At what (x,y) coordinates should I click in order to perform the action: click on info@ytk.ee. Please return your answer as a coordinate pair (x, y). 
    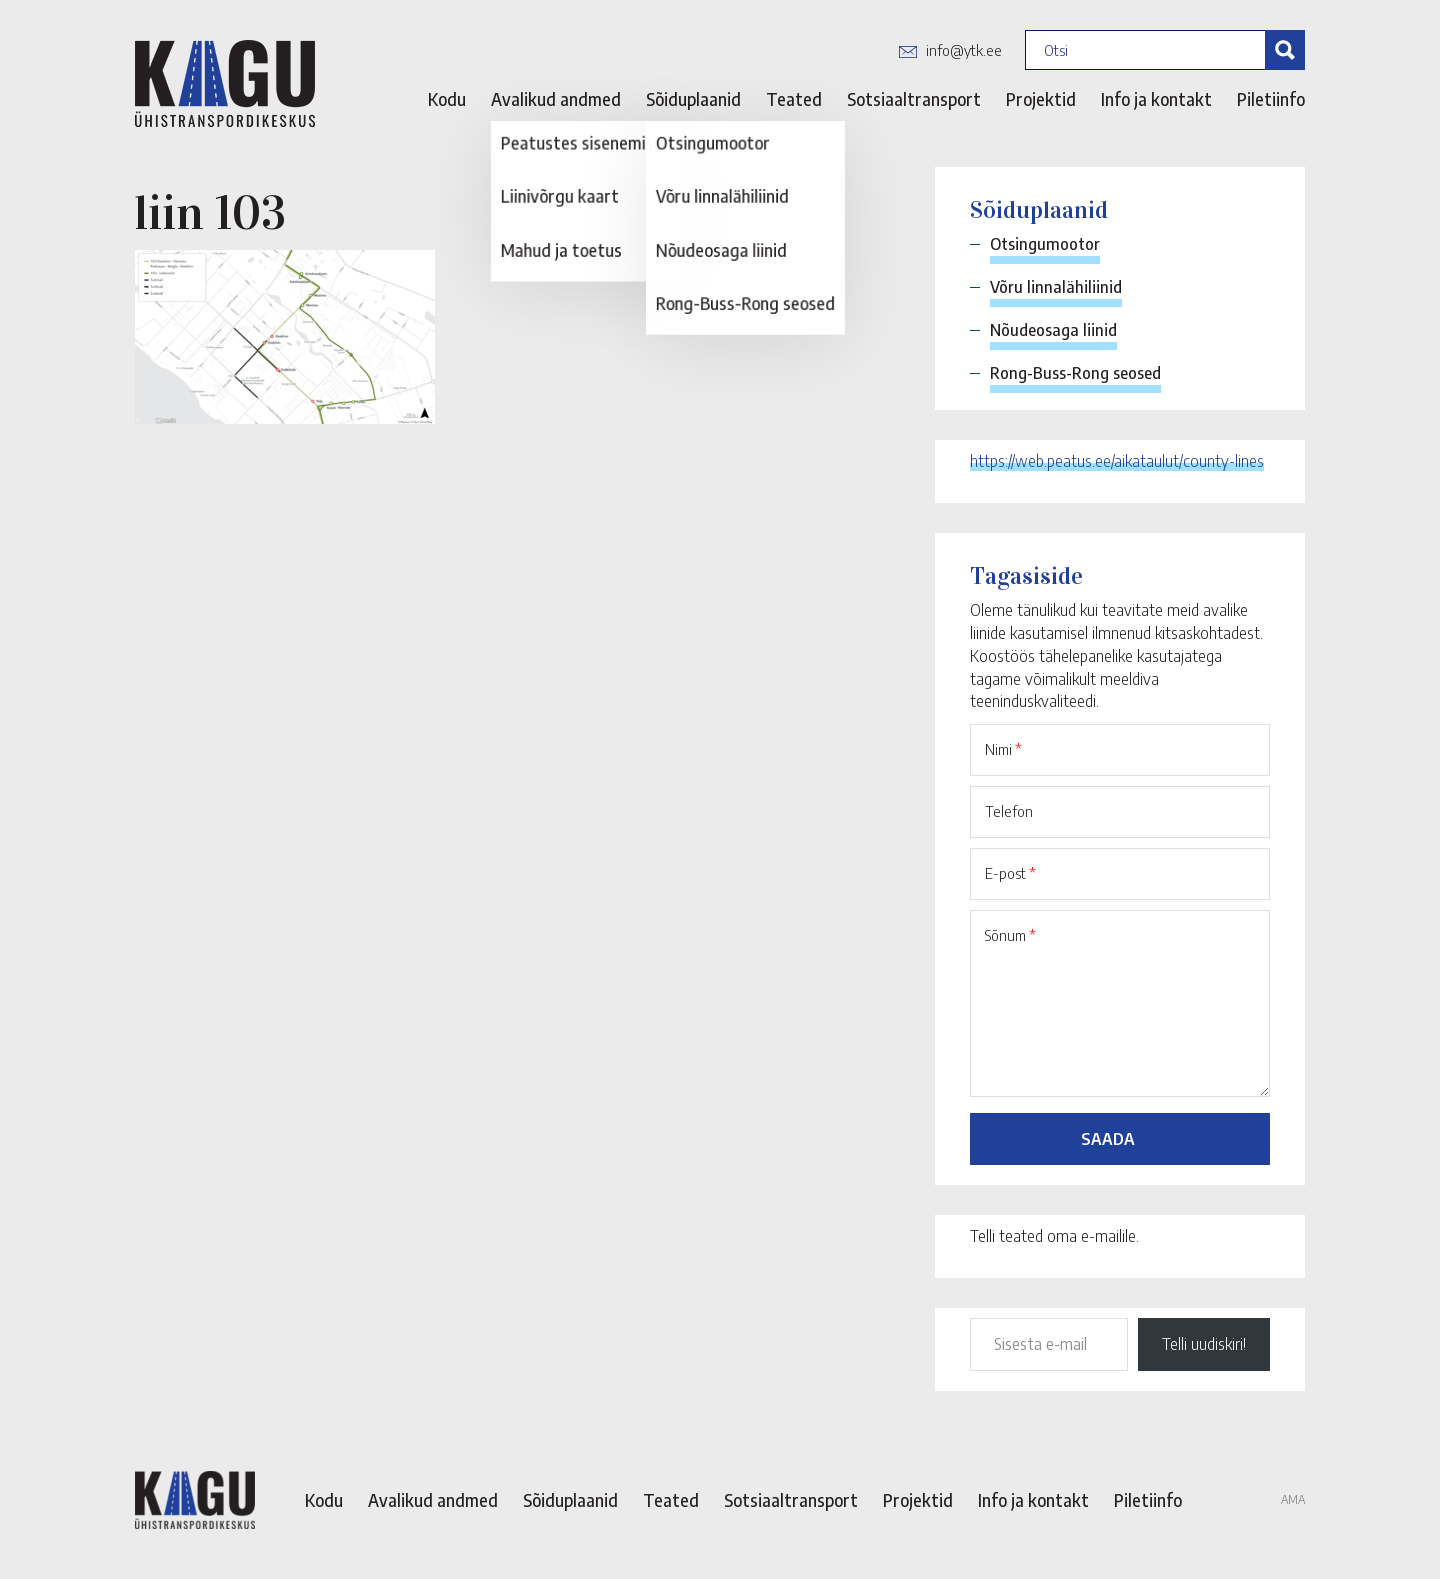
    Looking at the image, I should click on (964, 50).